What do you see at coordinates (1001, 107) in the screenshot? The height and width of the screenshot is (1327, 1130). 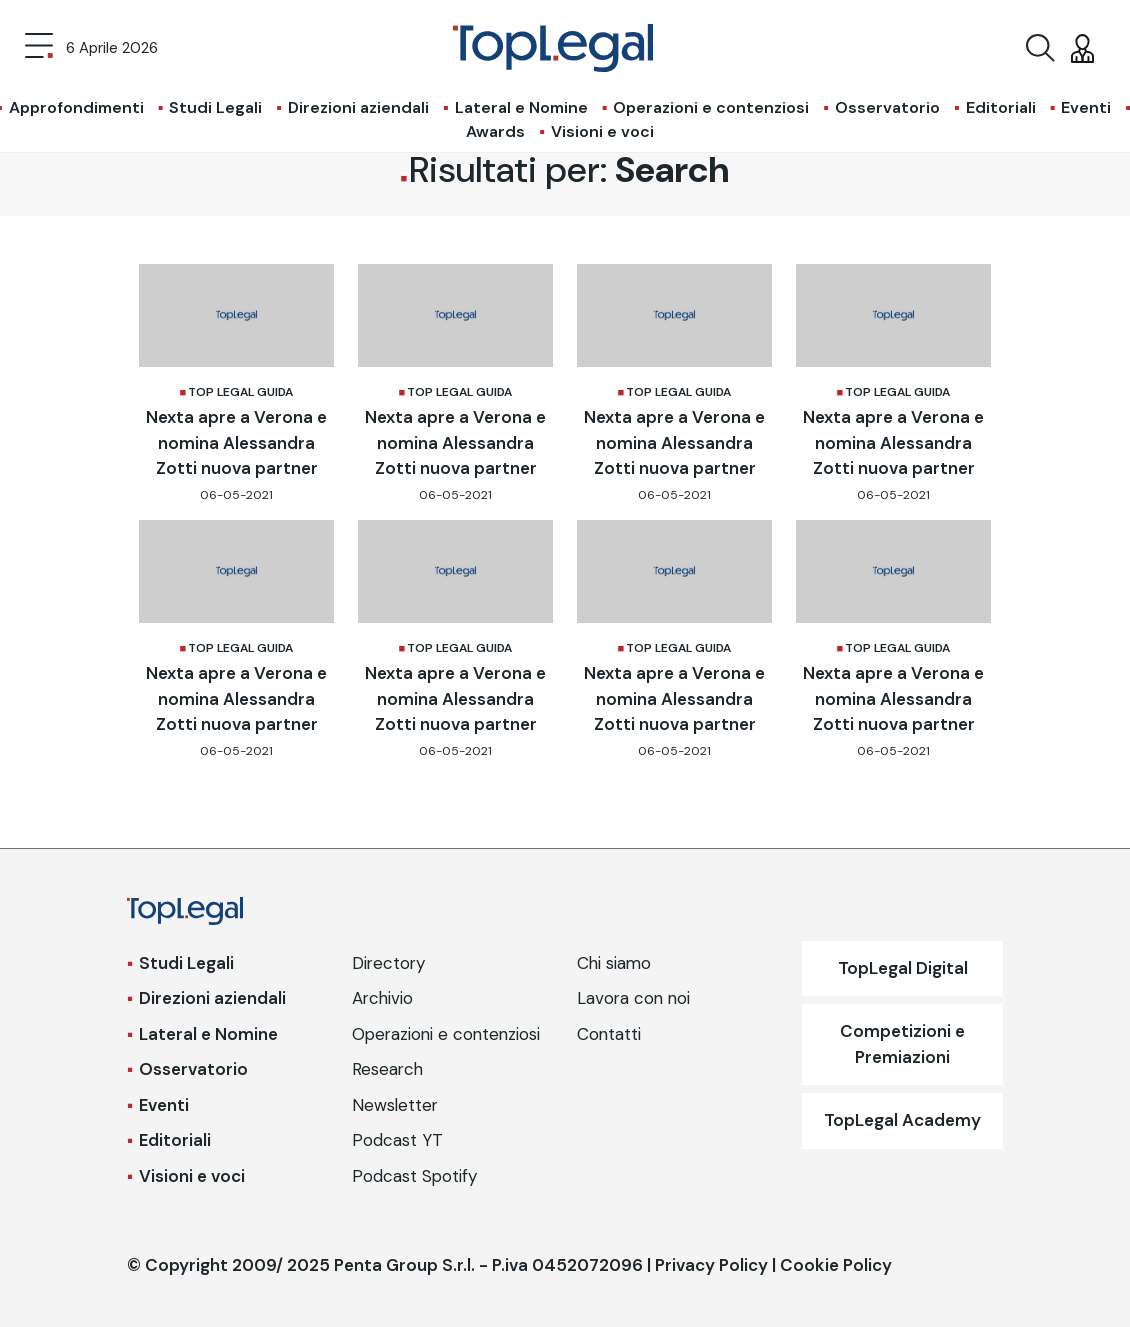 I see `Editoriali` at bounding box center [1001, 107].